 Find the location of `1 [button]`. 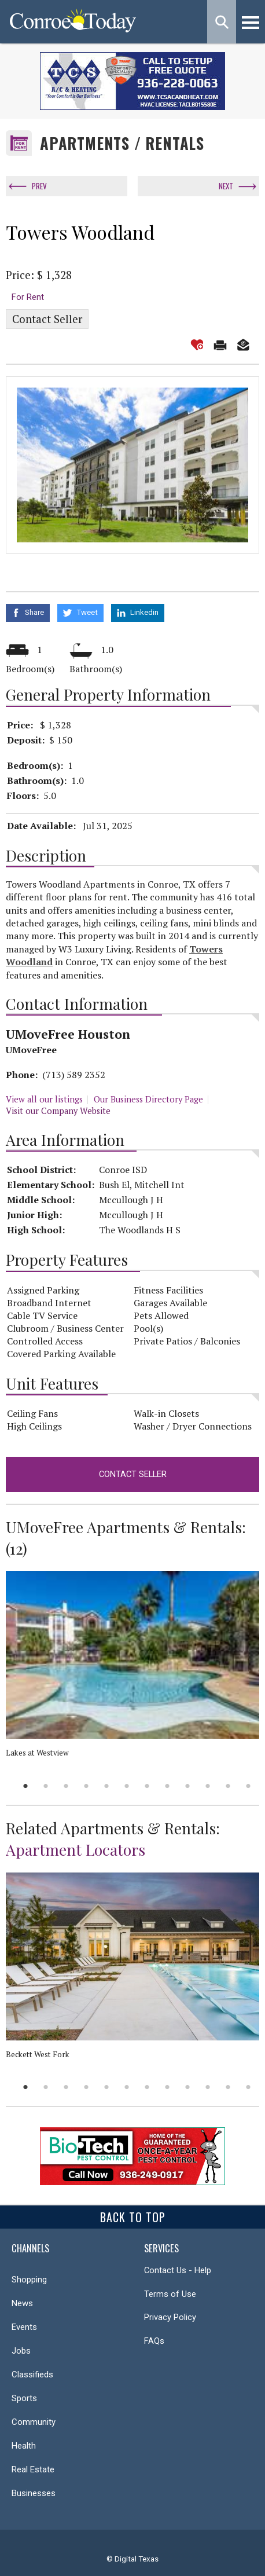

1 [button] is located at coordinates (26, 1786).